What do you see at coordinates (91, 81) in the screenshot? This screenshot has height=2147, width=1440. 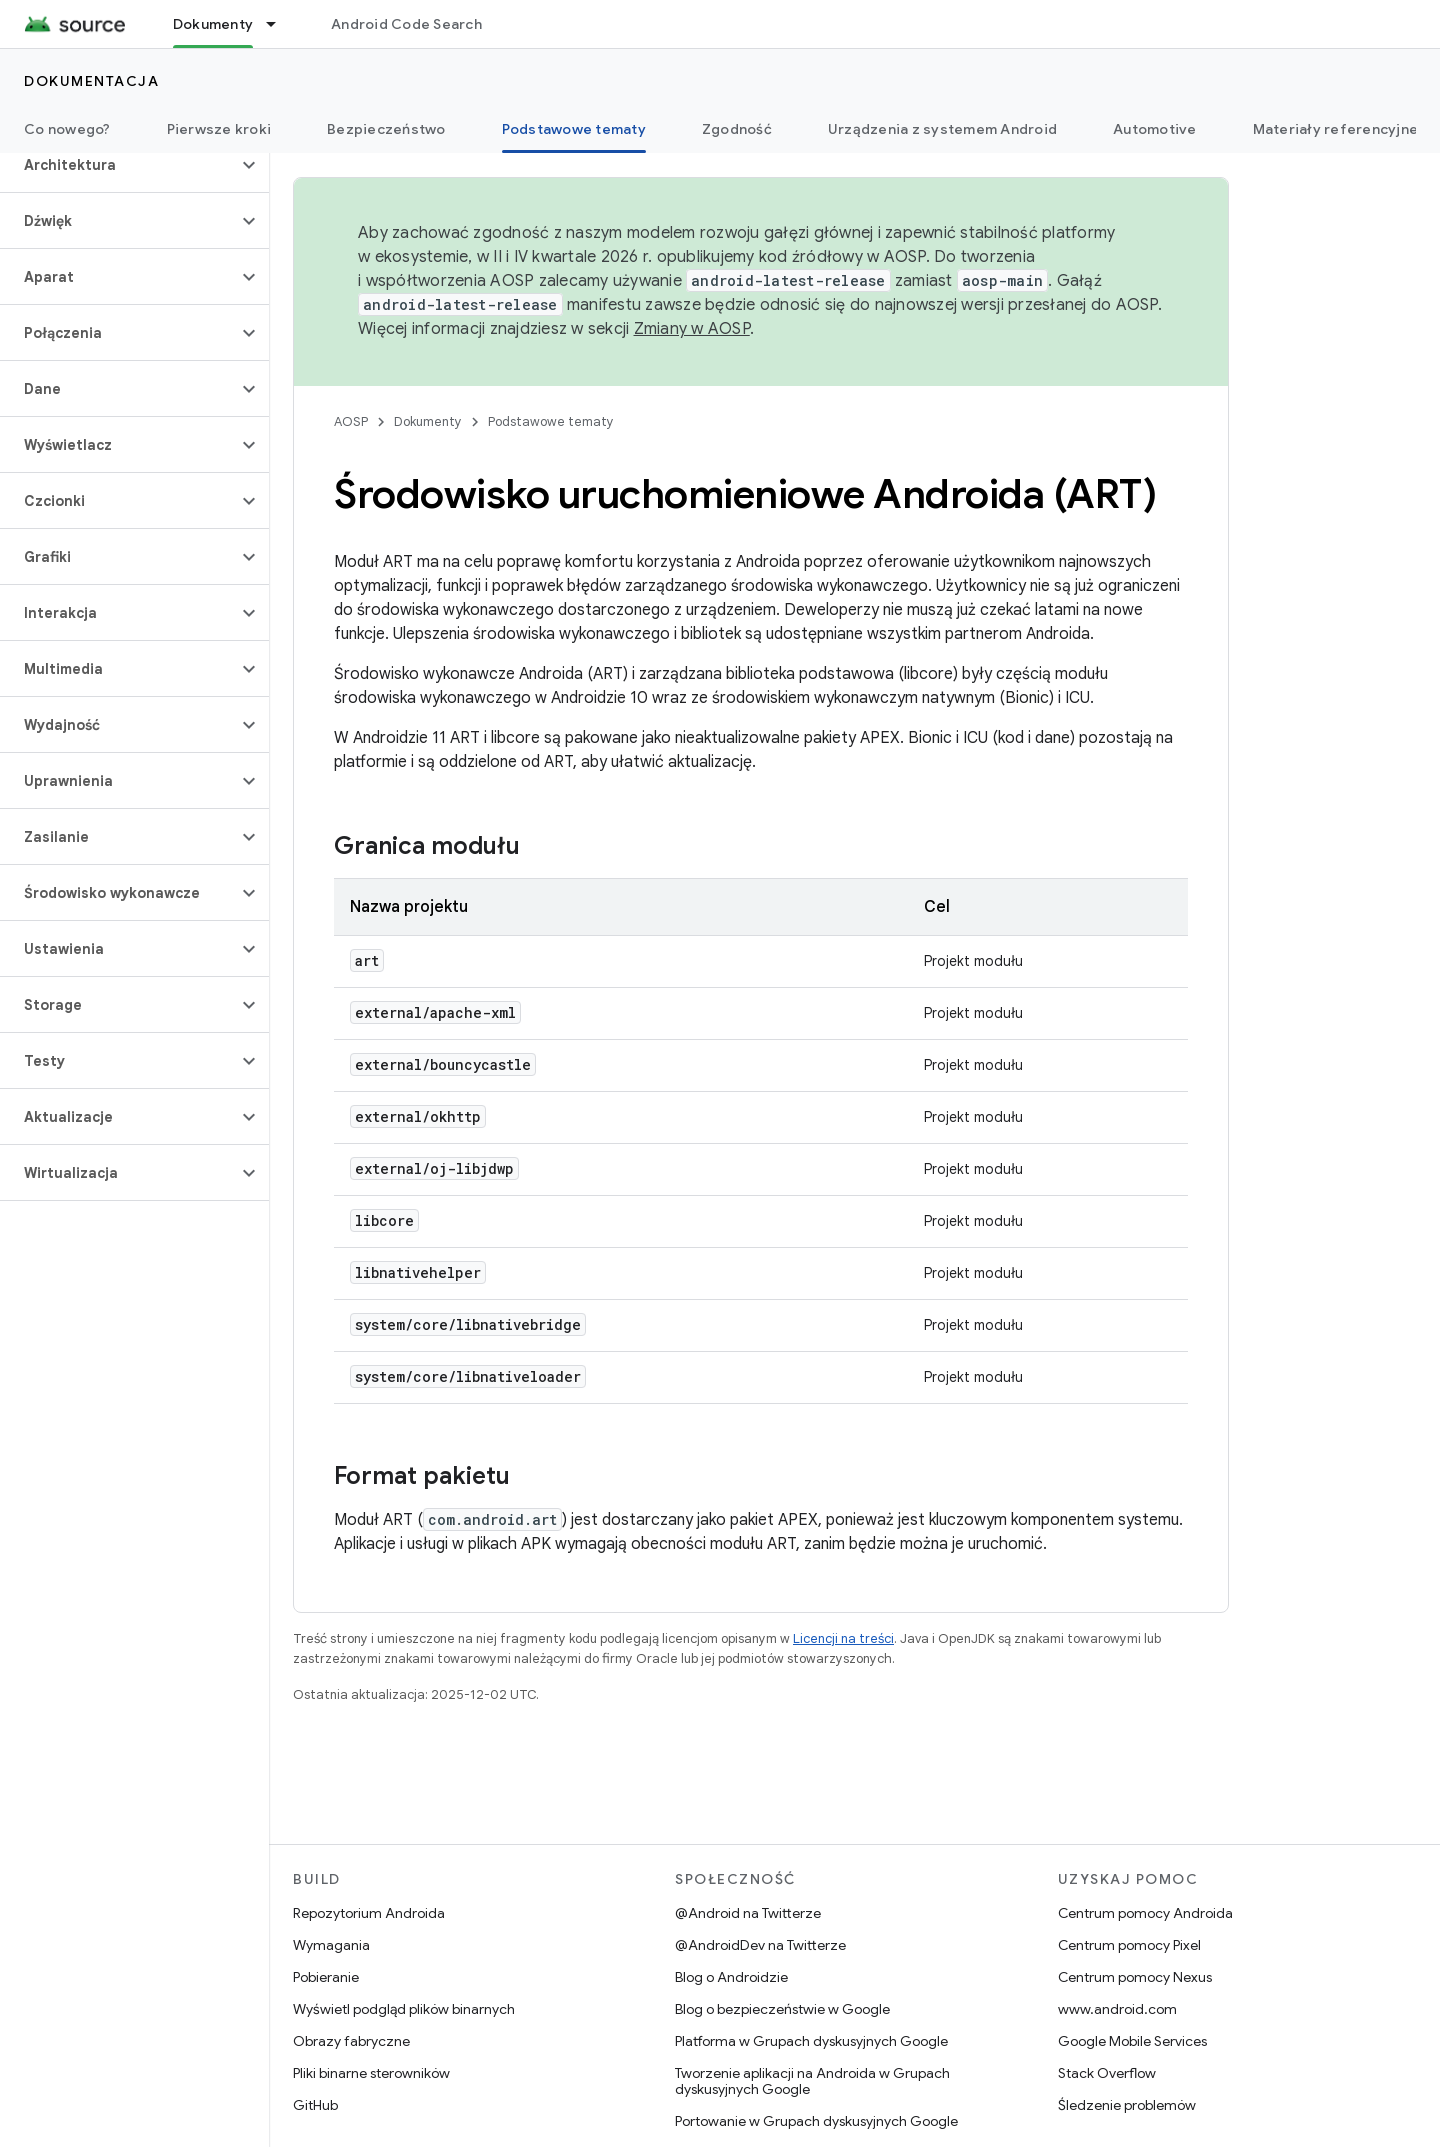 I see `Dokumentacja` at bounding box center [91, 81].